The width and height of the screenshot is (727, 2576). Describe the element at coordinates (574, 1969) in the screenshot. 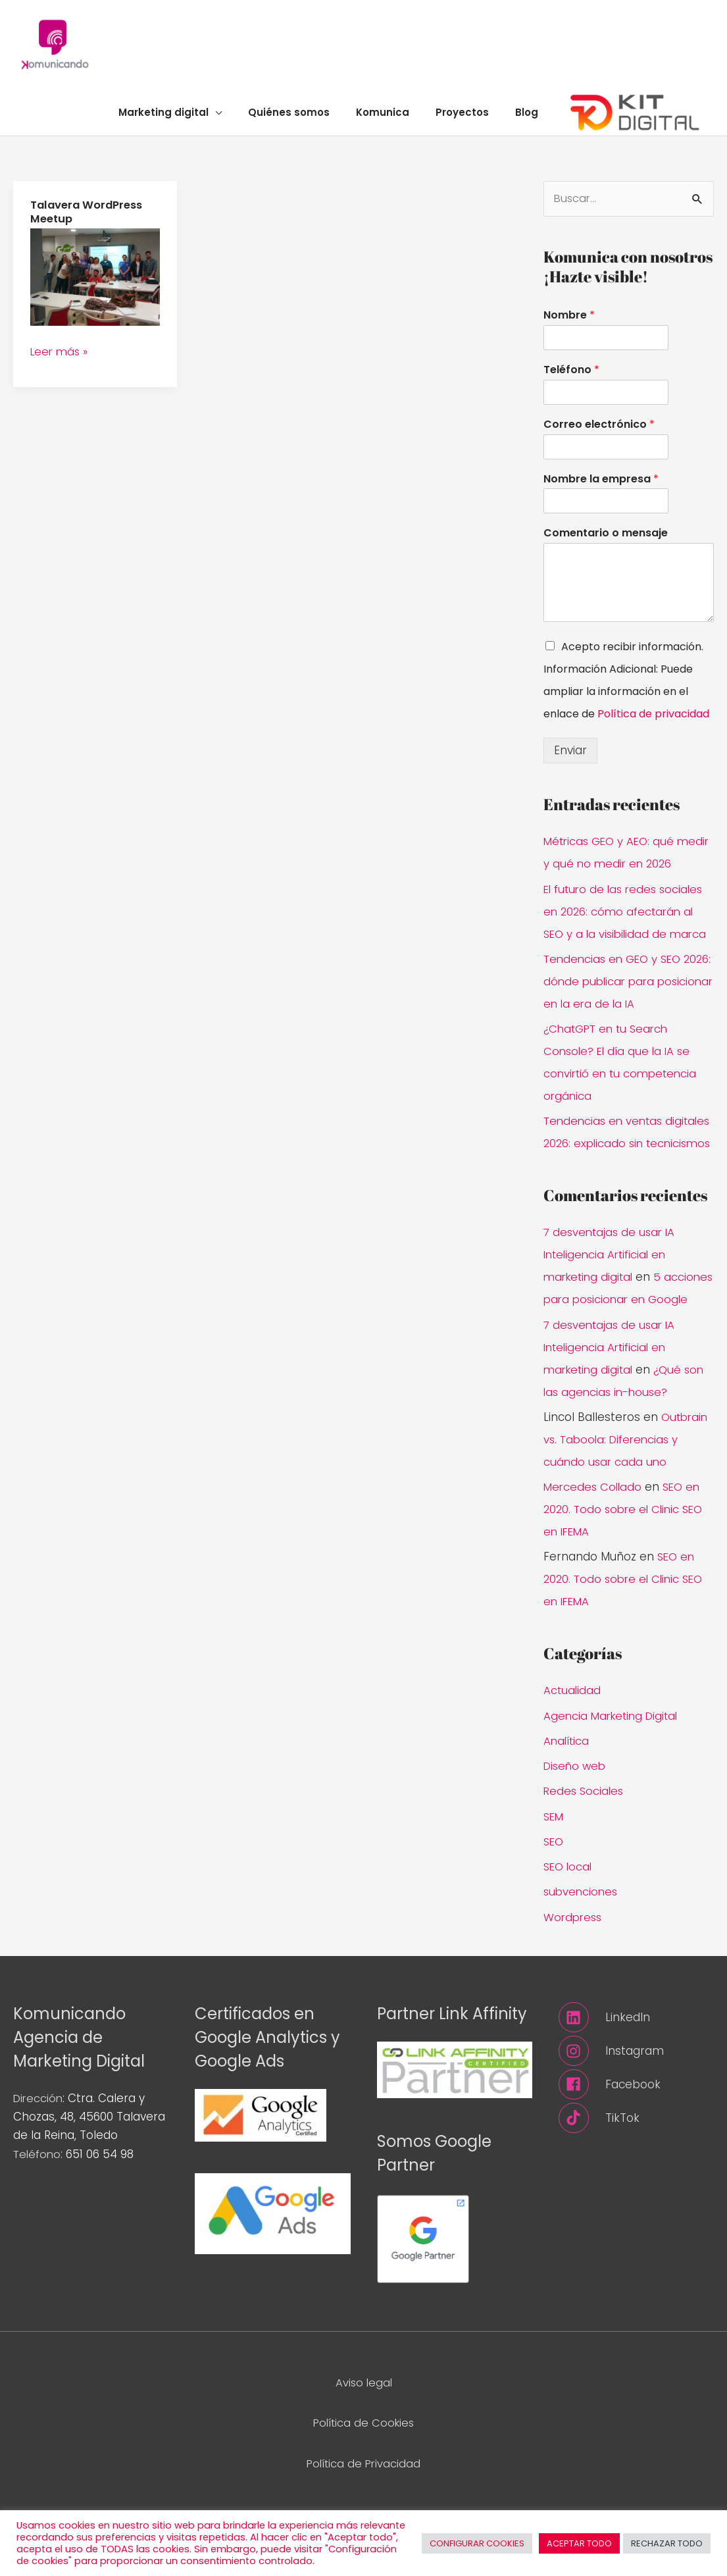

I see `Wordpress` at that location.